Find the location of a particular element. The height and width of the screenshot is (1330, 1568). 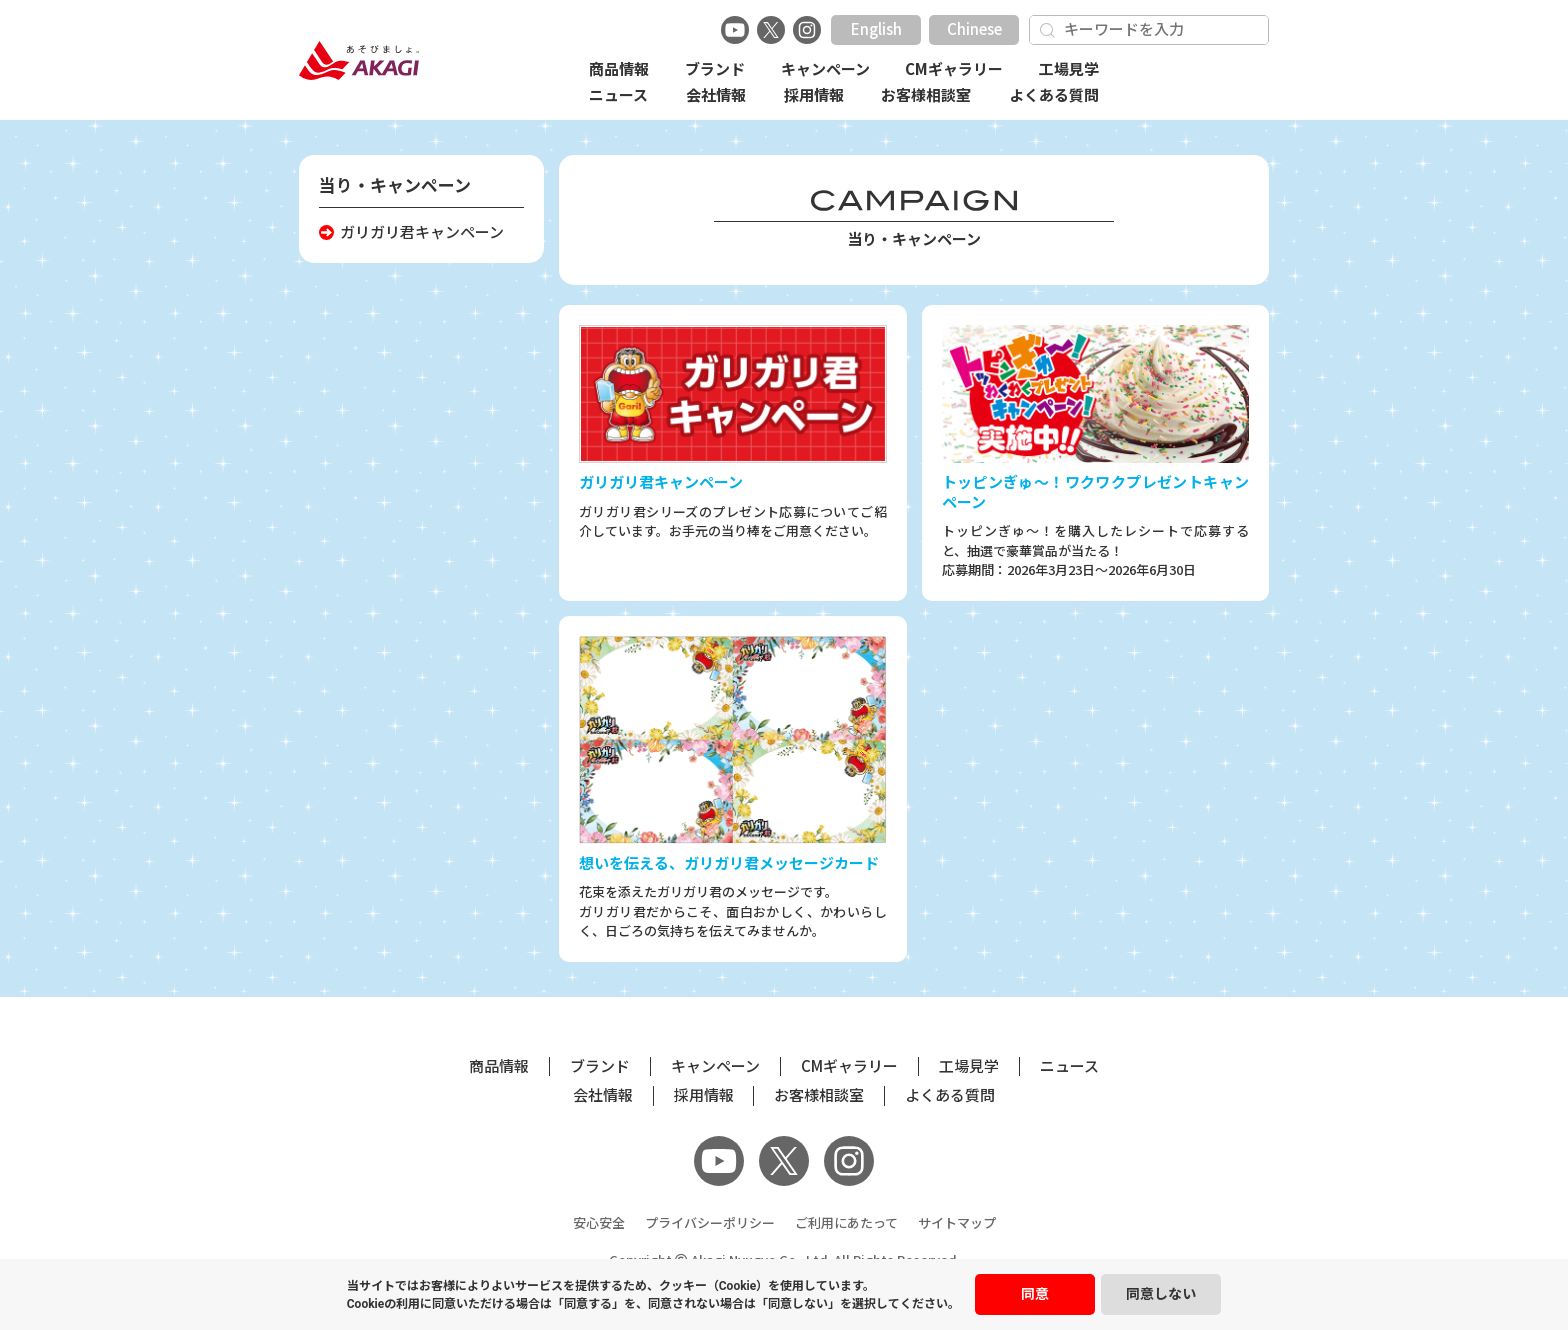

当り・キャンペーン is located at coordinates (395, 185).